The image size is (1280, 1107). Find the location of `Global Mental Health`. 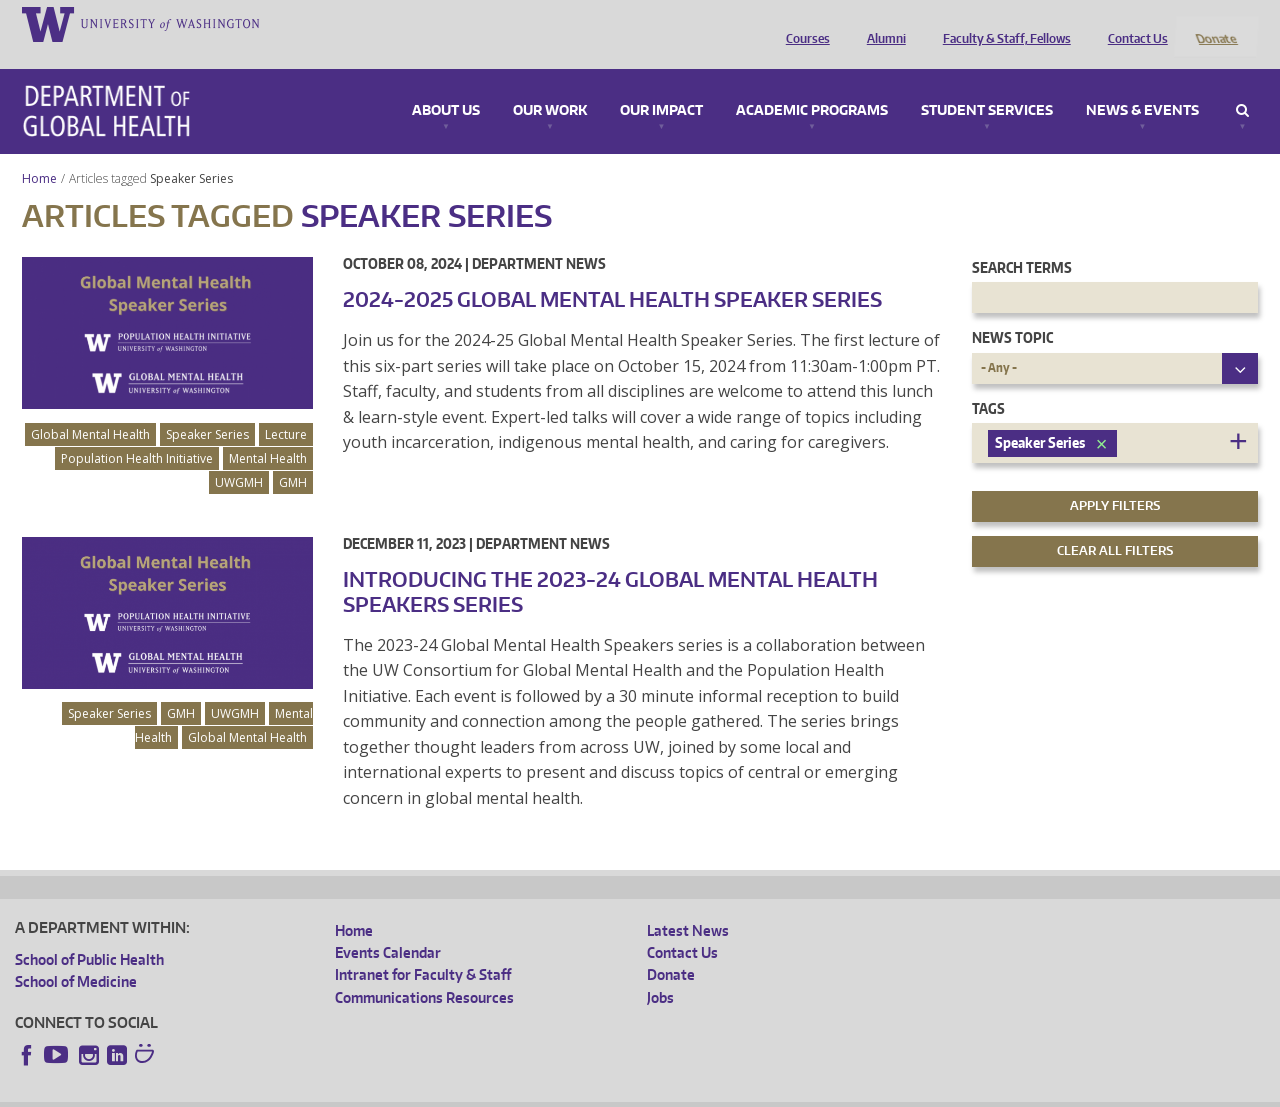

Global Mental Health is located at coordinates (90, 407).